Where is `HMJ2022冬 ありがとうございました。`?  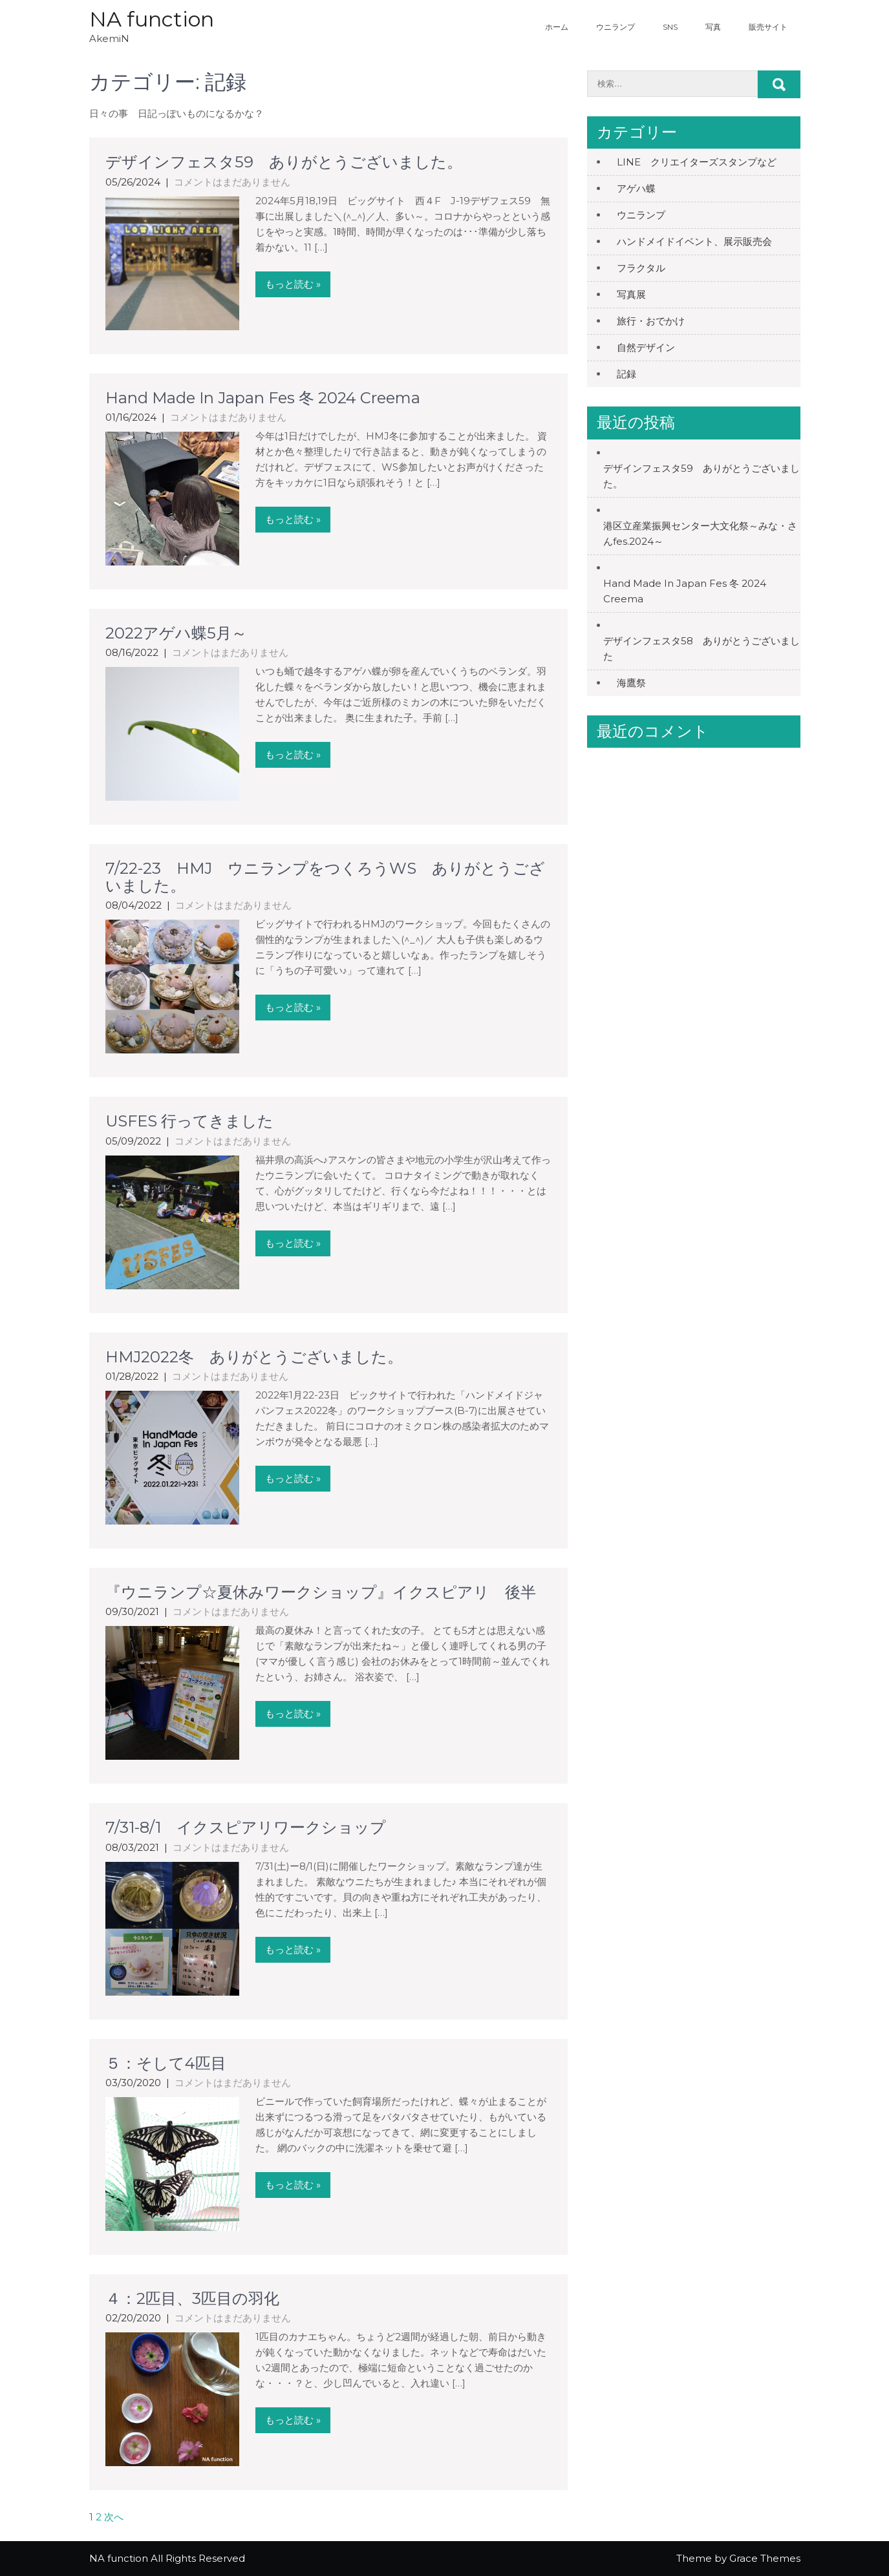 HMJ2022冬 ありがとうございました。 is located at coordinates (254, 1356).